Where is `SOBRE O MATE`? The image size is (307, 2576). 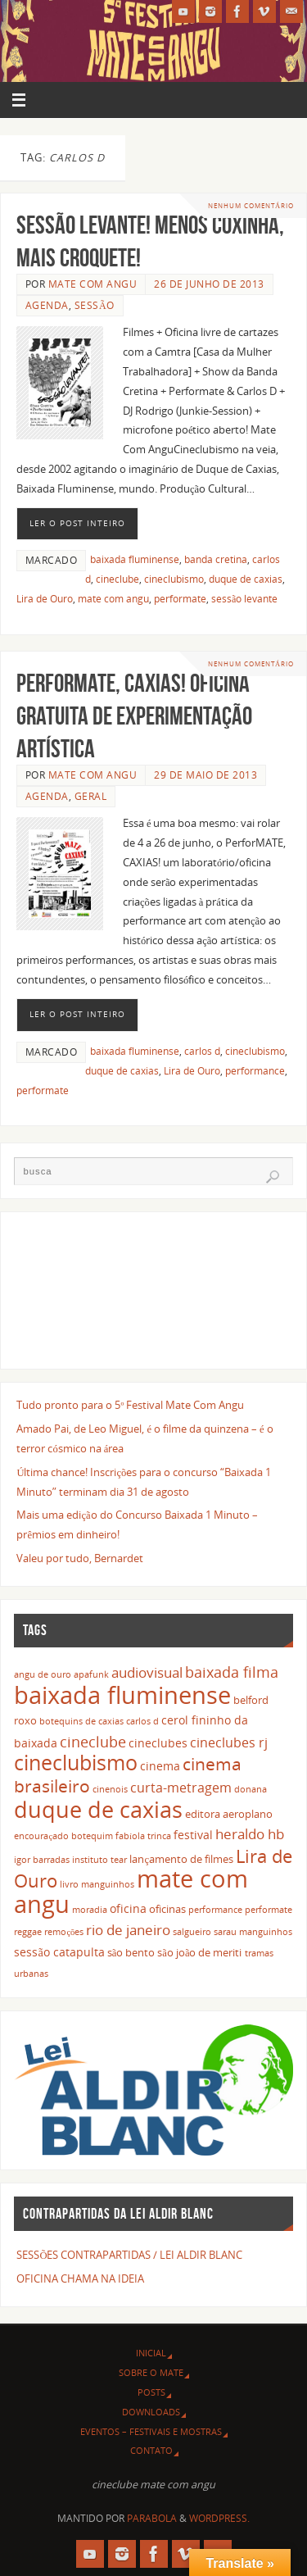
SOBRE O MATE is located at coordinates (151, 2372).